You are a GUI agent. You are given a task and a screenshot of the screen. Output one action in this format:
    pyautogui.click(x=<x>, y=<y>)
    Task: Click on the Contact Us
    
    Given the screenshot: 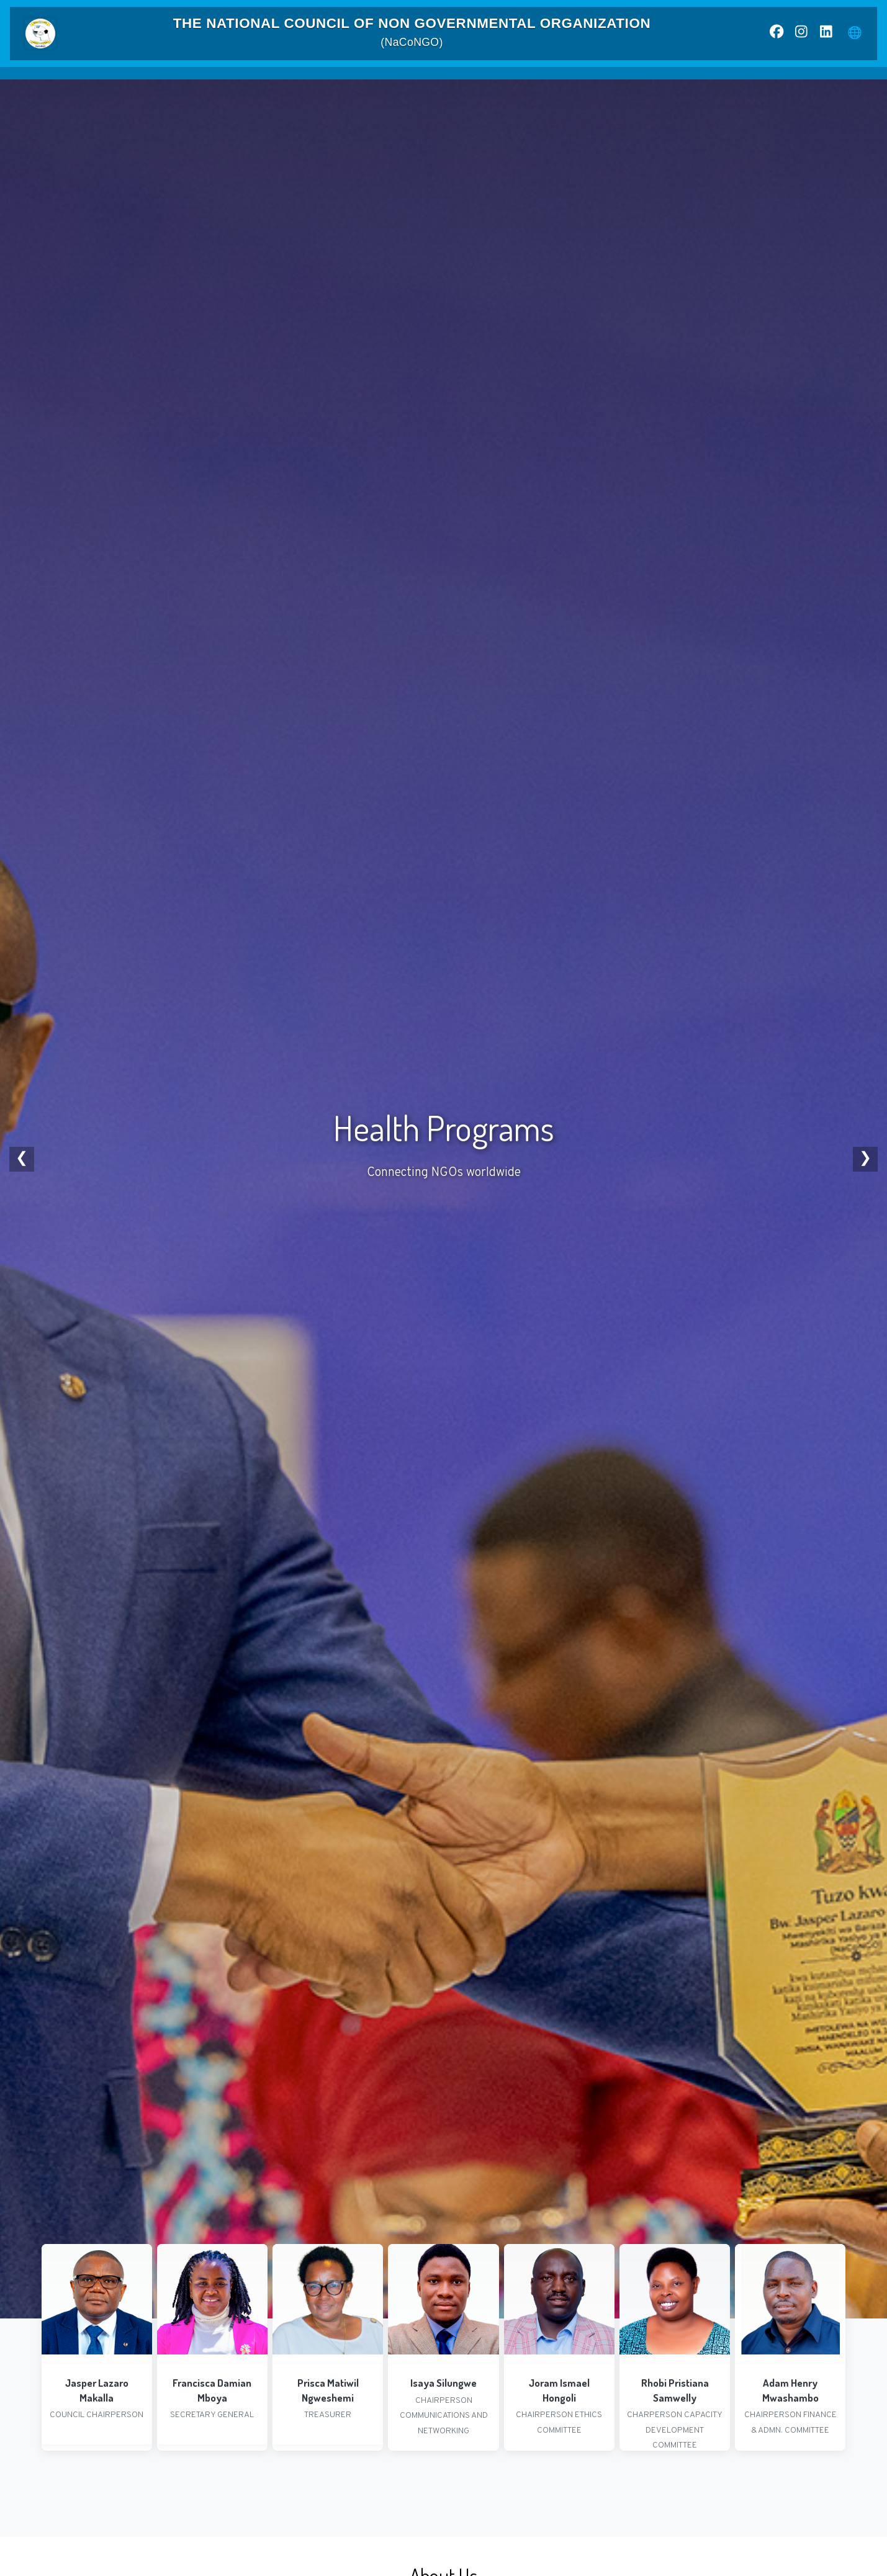 What is the action you would take?
    pyautogui.click(x=671, y=80)
    